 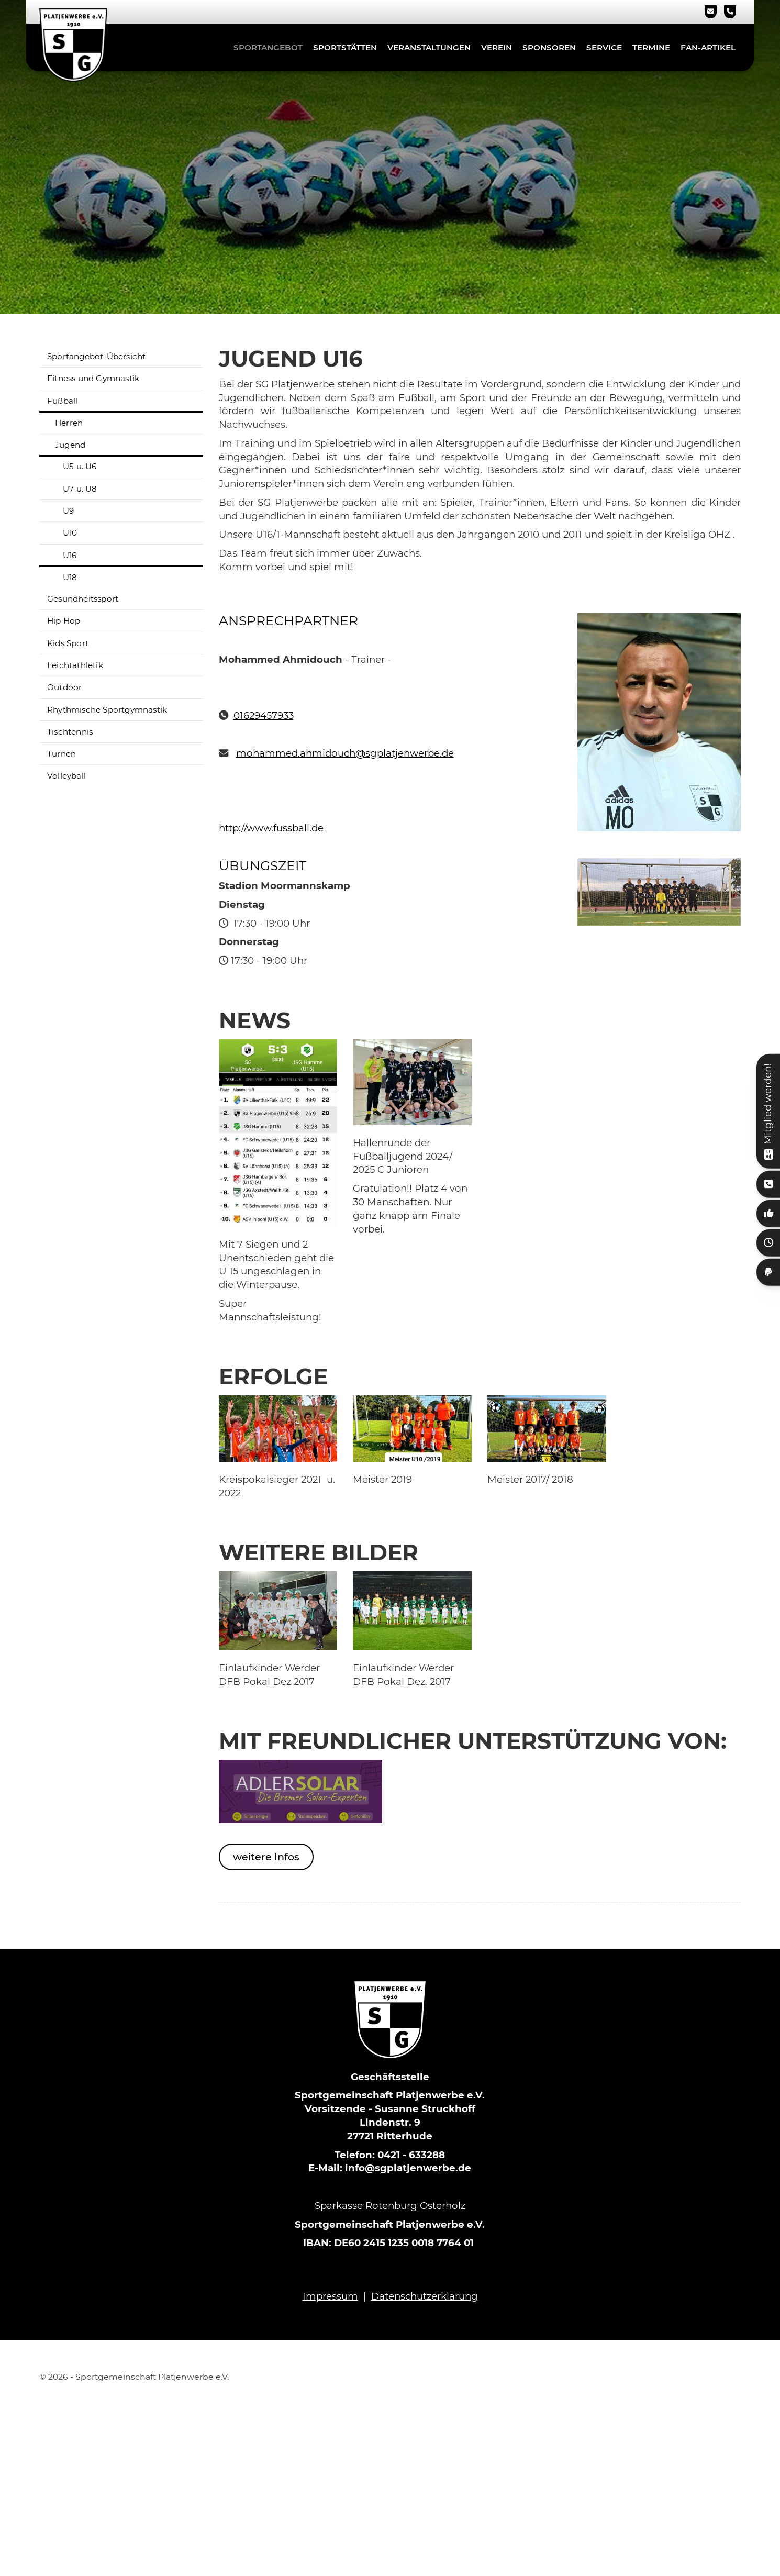 I want to click on Veranstaltungen, so click(x=429, y=47).